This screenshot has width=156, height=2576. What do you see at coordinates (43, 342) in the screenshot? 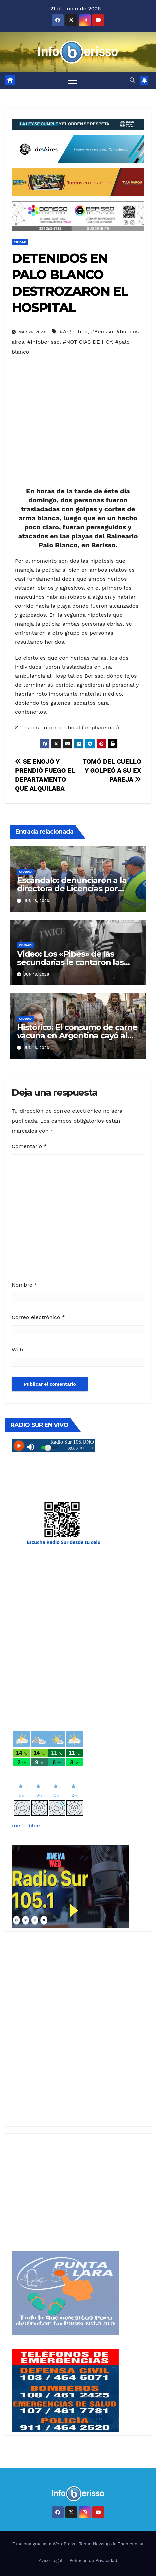
I see `#Infoberisso` at bounding box center [43, 342].